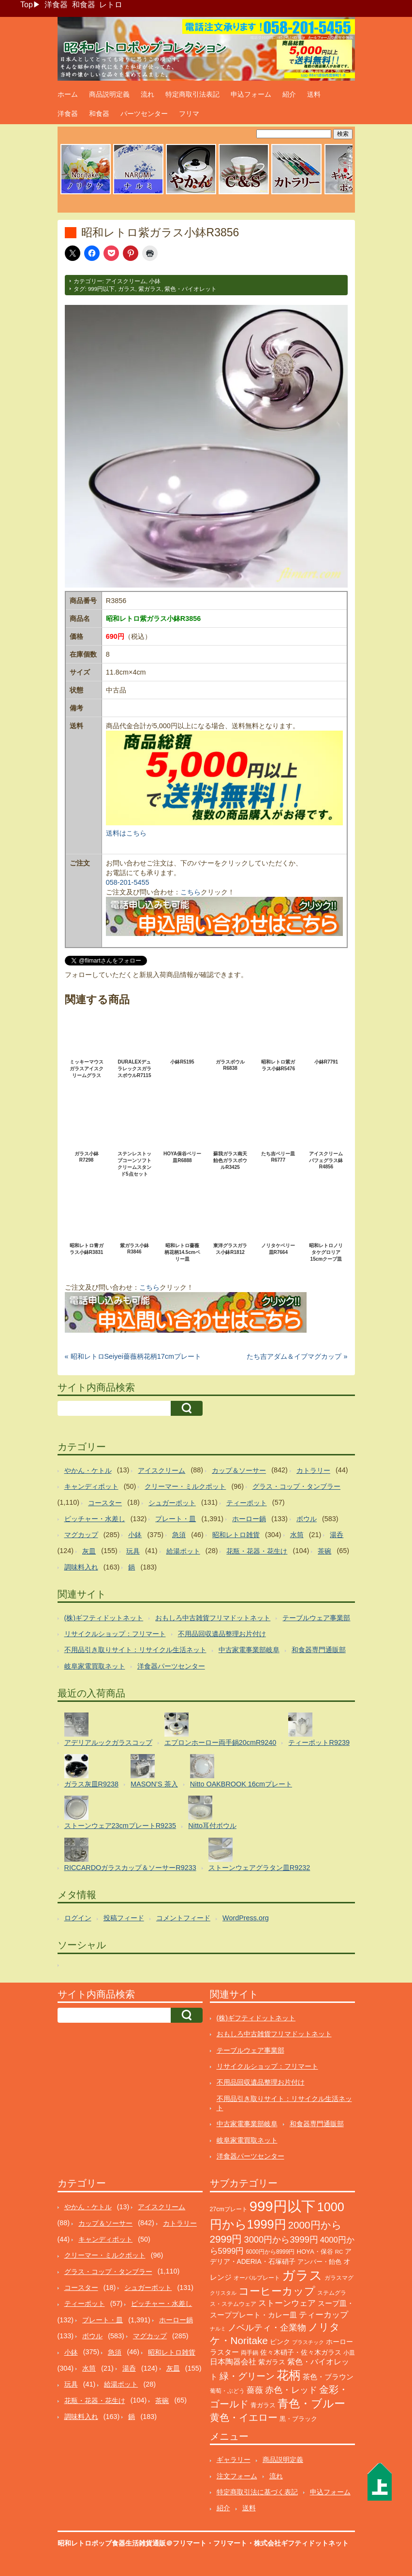  I want to click on 投稿フィード, so click(123, 1918).